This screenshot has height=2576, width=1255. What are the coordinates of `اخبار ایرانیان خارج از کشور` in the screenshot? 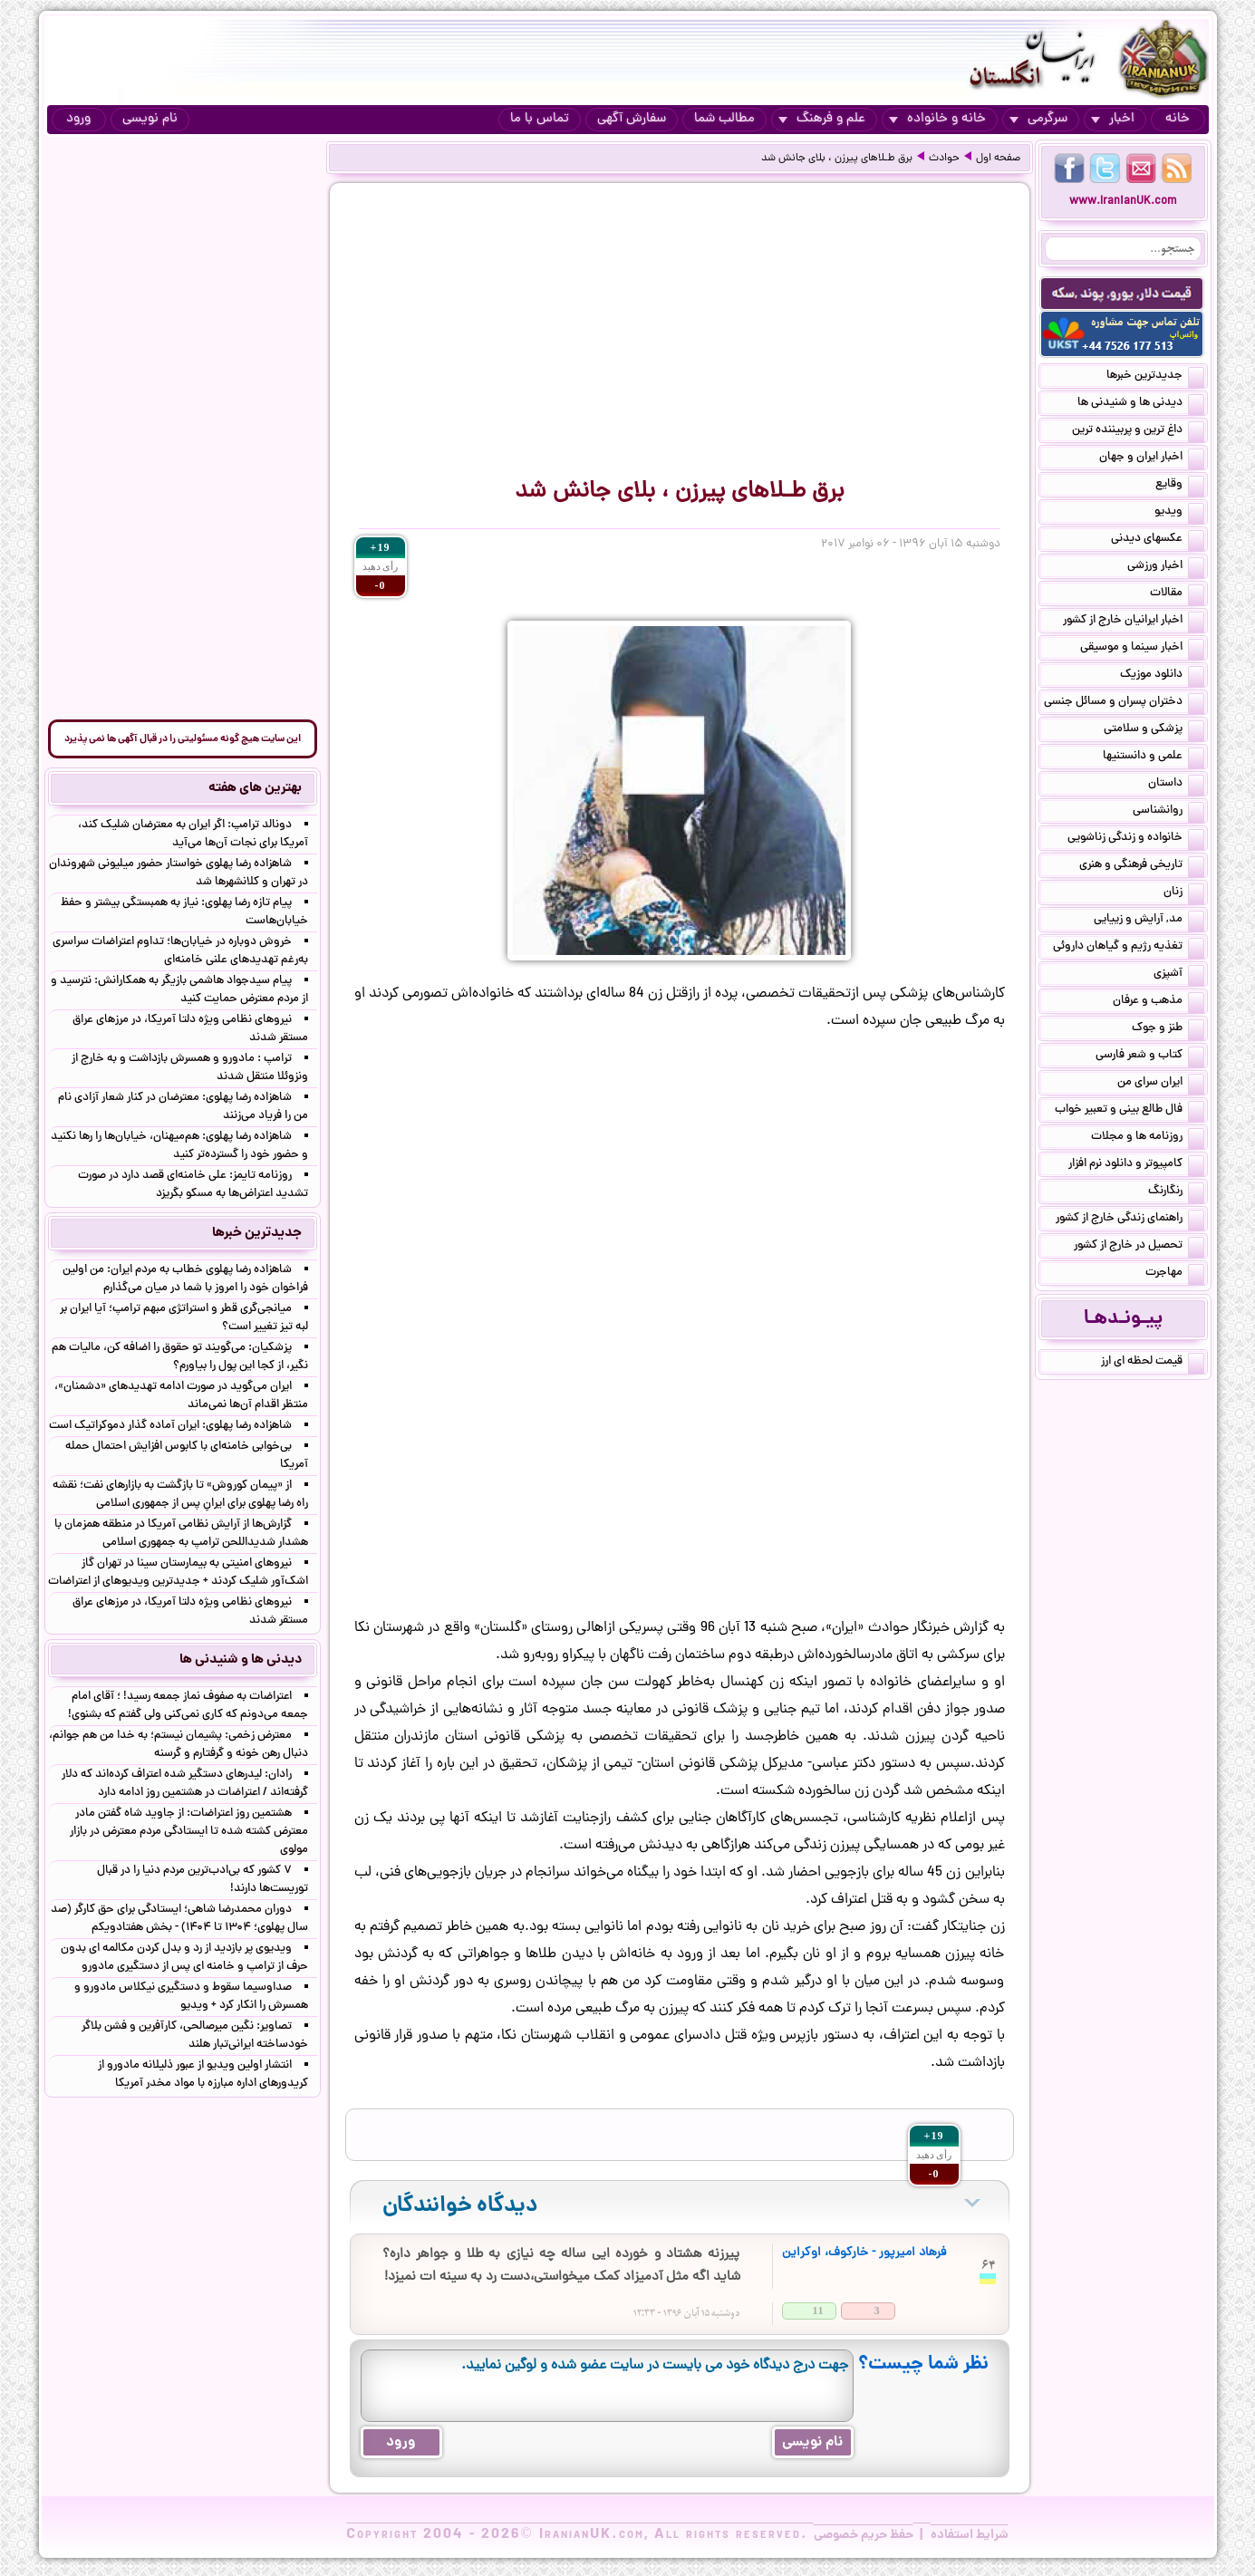 It's located at (1133, 622).